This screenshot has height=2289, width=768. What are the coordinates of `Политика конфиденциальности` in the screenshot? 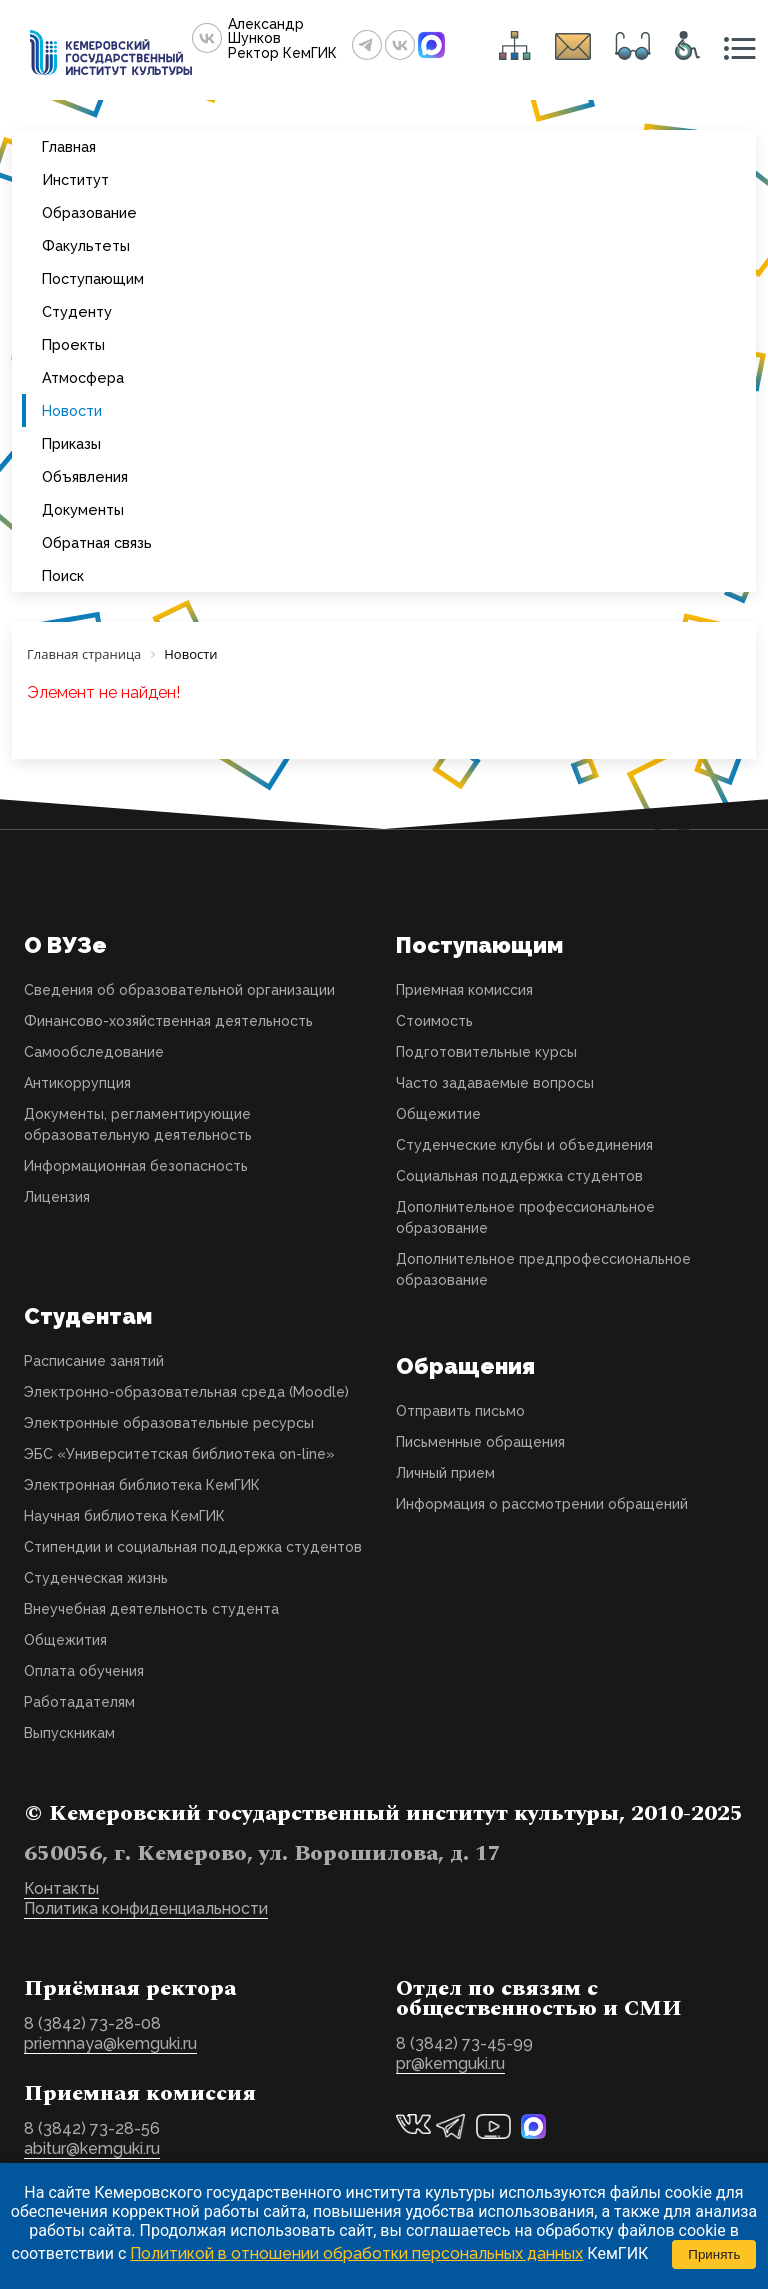 It's located at (146, 1908).